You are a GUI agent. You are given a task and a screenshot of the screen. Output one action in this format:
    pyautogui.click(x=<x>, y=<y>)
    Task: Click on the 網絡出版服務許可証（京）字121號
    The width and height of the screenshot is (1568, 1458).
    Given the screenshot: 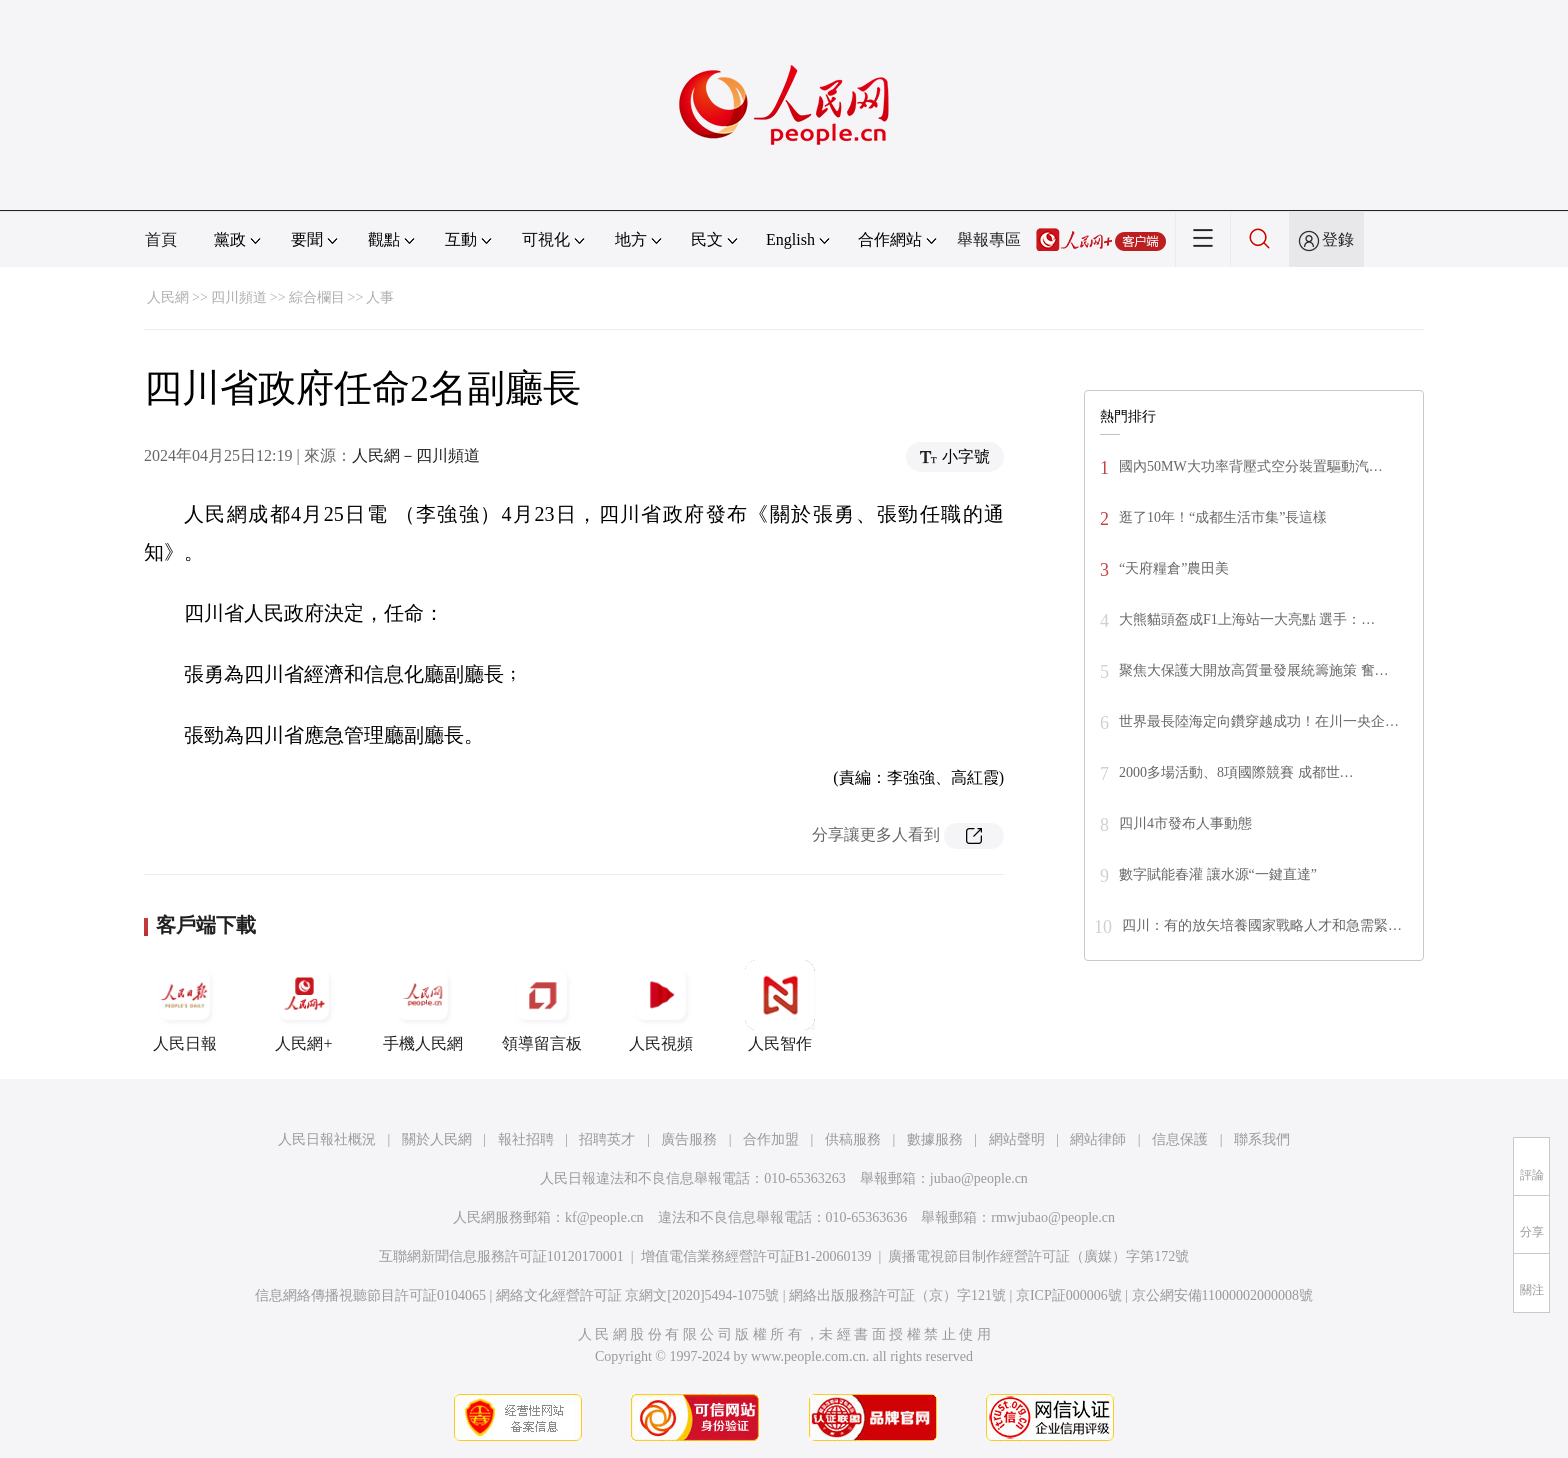 What is the action you would take?
    pyautogui.click(x=897, y=1295)
    